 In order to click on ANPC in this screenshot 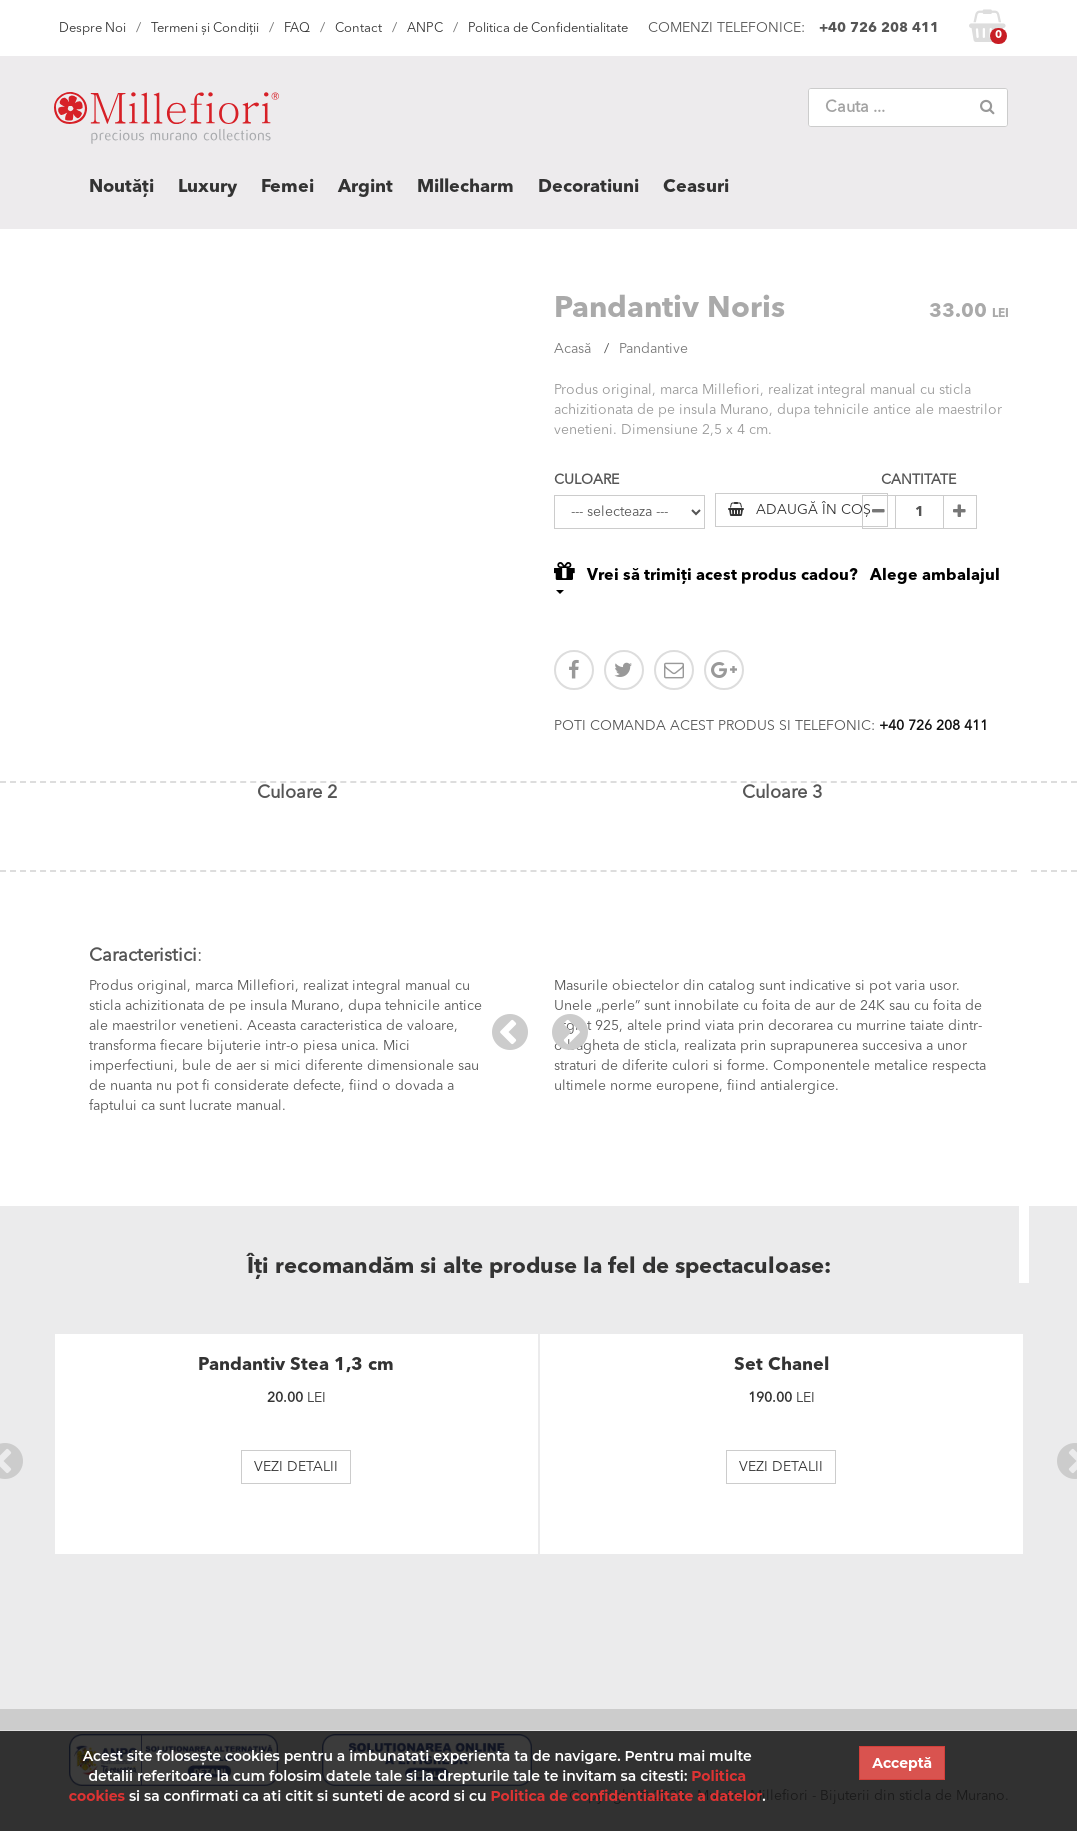, I will do `click(425, 28)`.